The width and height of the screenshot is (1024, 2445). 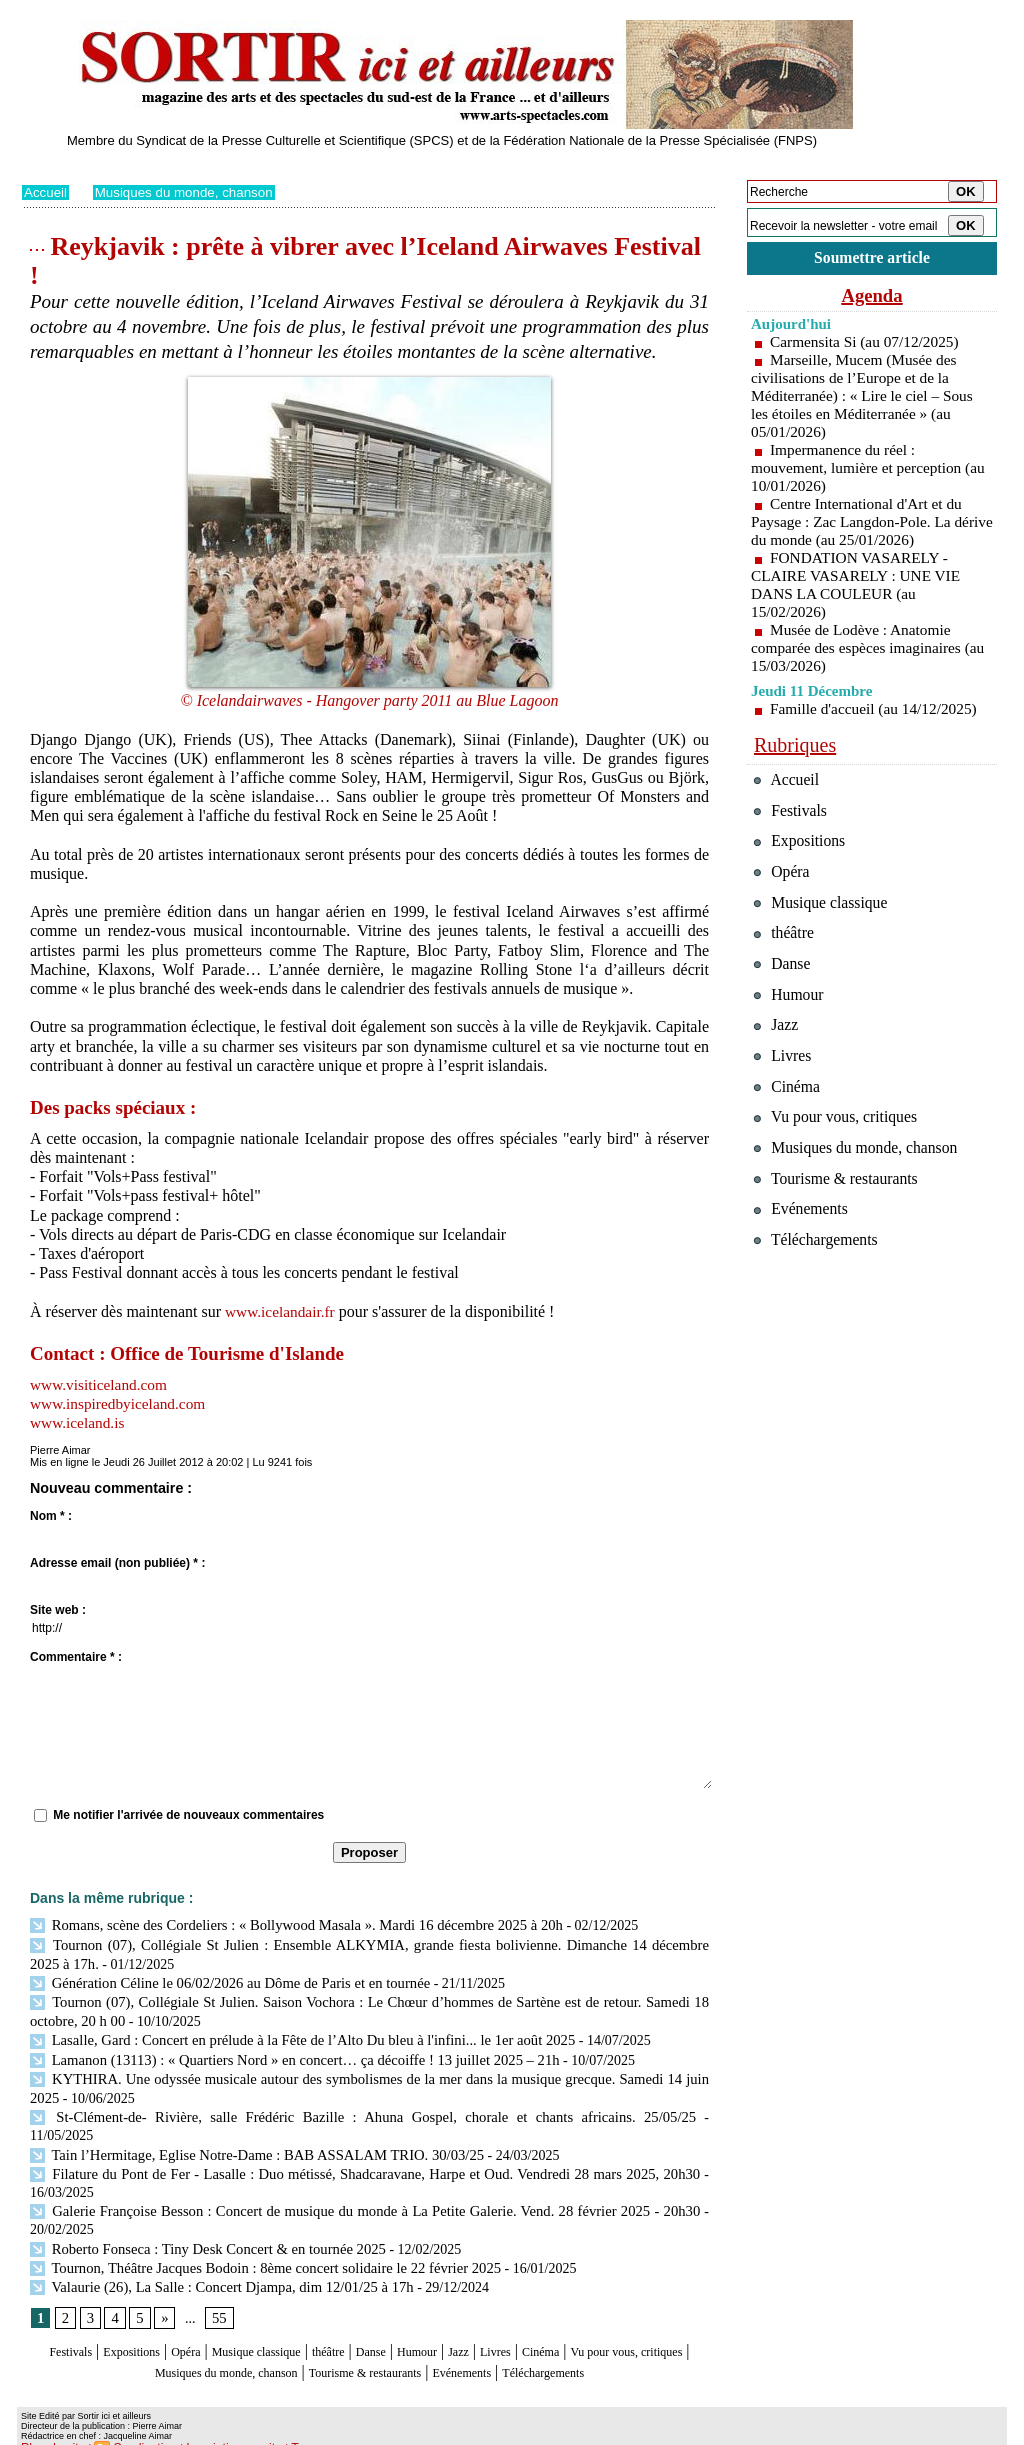 What do you see at coordinates (389, 2318) in the screenshot?
I see `théâtre` at bounding box center [389, 2318].